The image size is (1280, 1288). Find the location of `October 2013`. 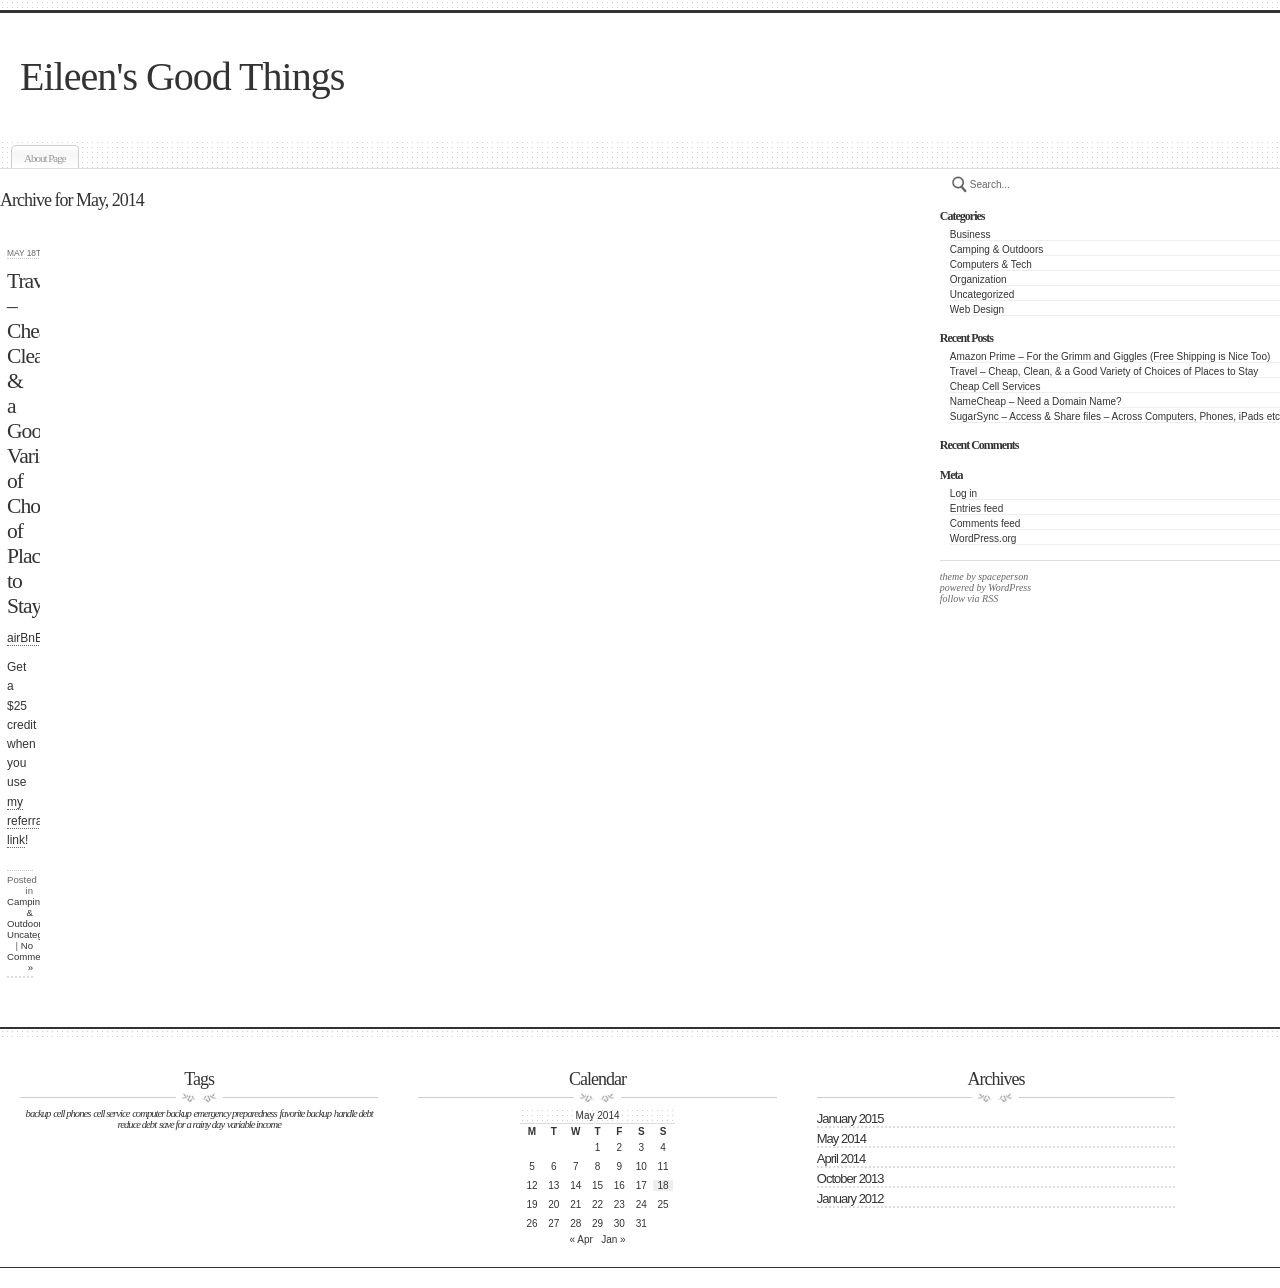

October 2013 is located at coordinates (850, 1178).